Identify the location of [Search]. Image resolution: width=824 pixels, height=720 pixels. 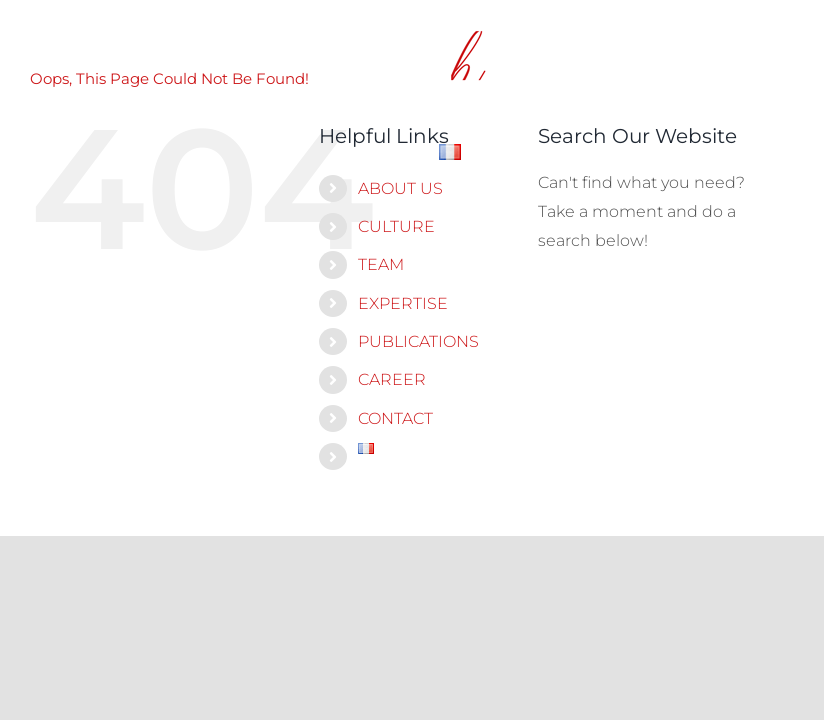
(563, 300).